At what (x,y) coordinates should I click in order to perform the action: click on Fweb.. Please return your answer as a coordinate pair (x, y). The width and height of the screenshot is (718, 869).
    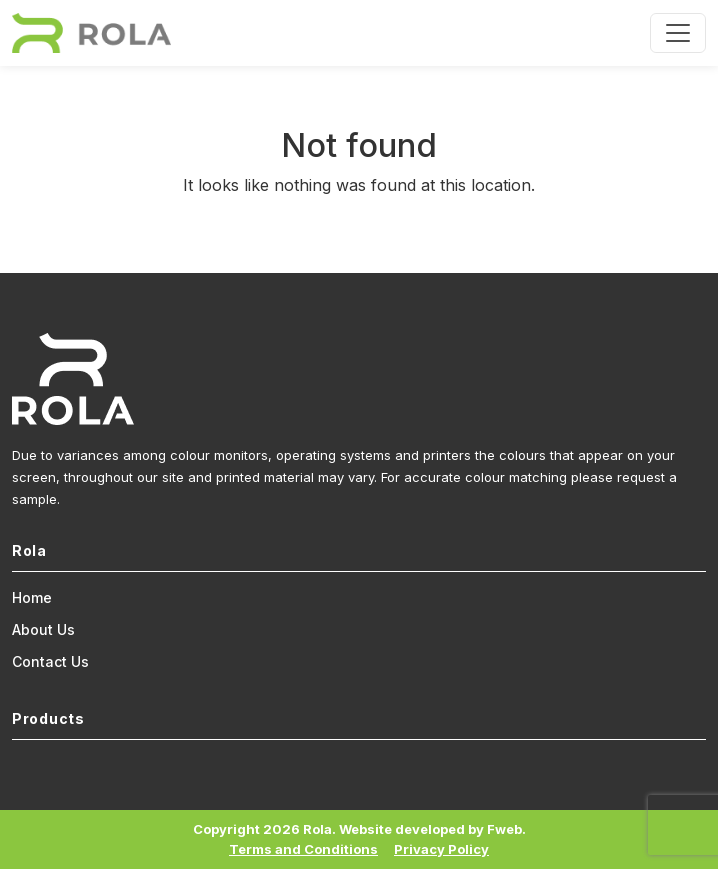
    Looking at the image, I should click on (506, 829).